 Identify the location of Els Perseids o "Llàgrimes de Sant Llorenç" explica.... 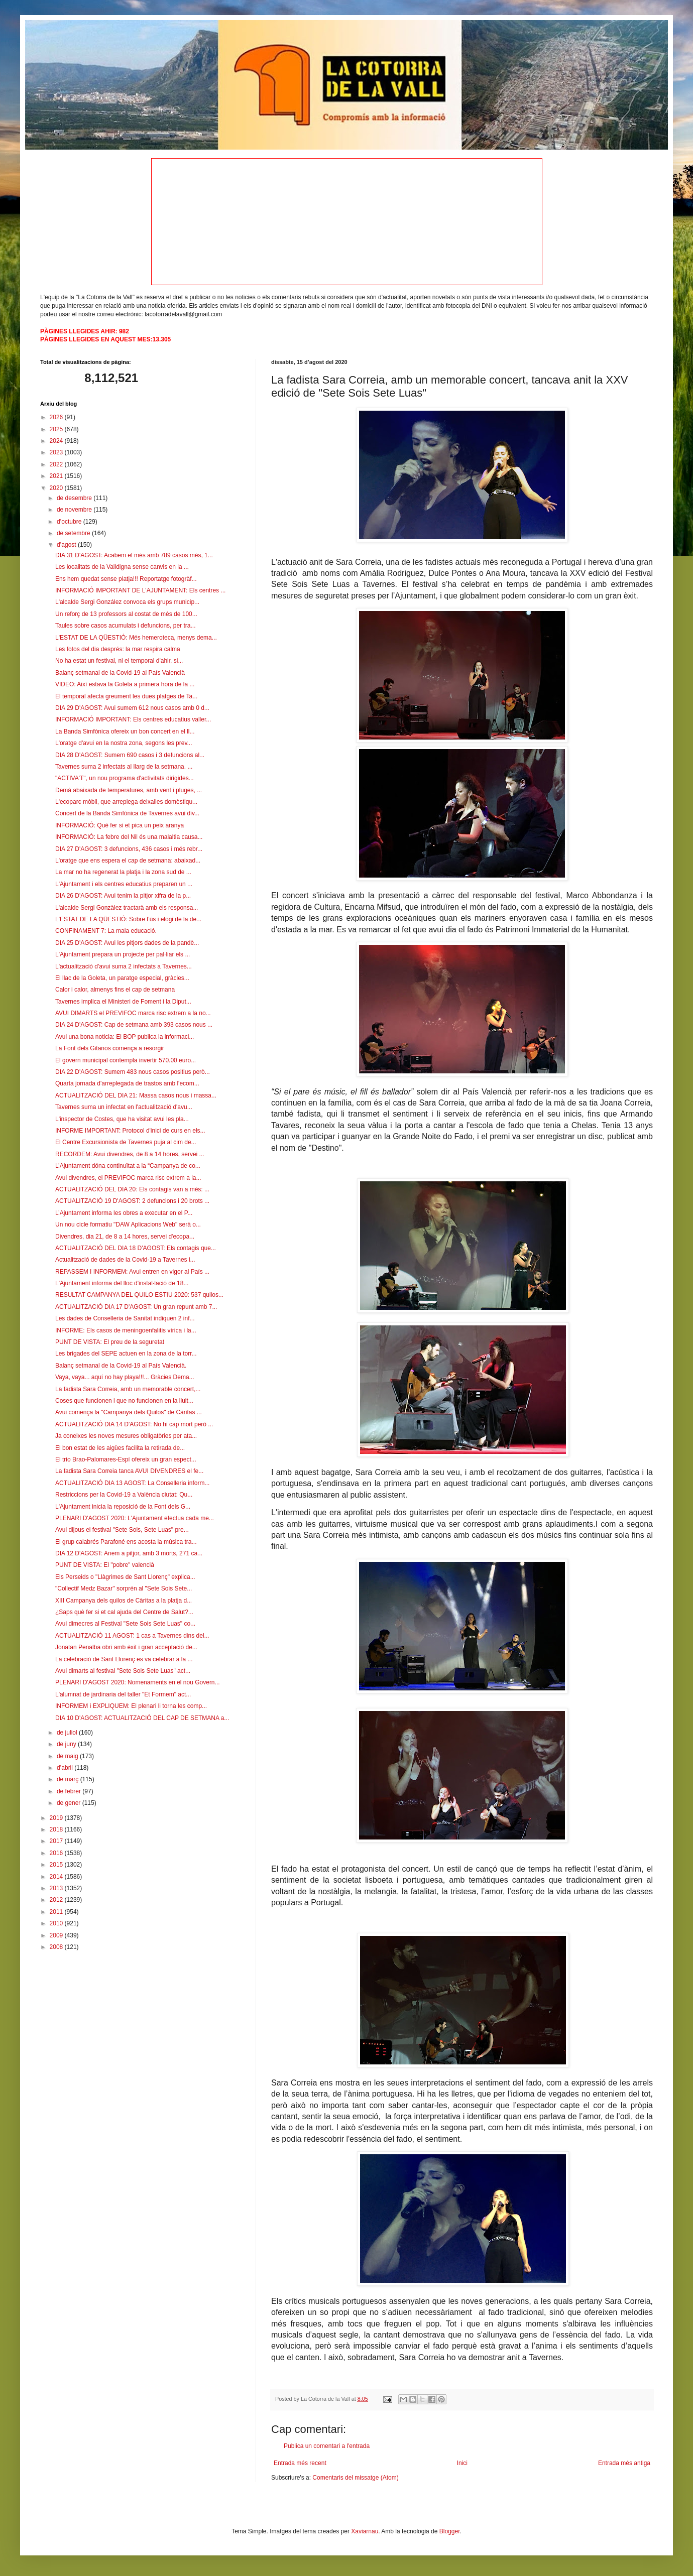
(125, 1576).